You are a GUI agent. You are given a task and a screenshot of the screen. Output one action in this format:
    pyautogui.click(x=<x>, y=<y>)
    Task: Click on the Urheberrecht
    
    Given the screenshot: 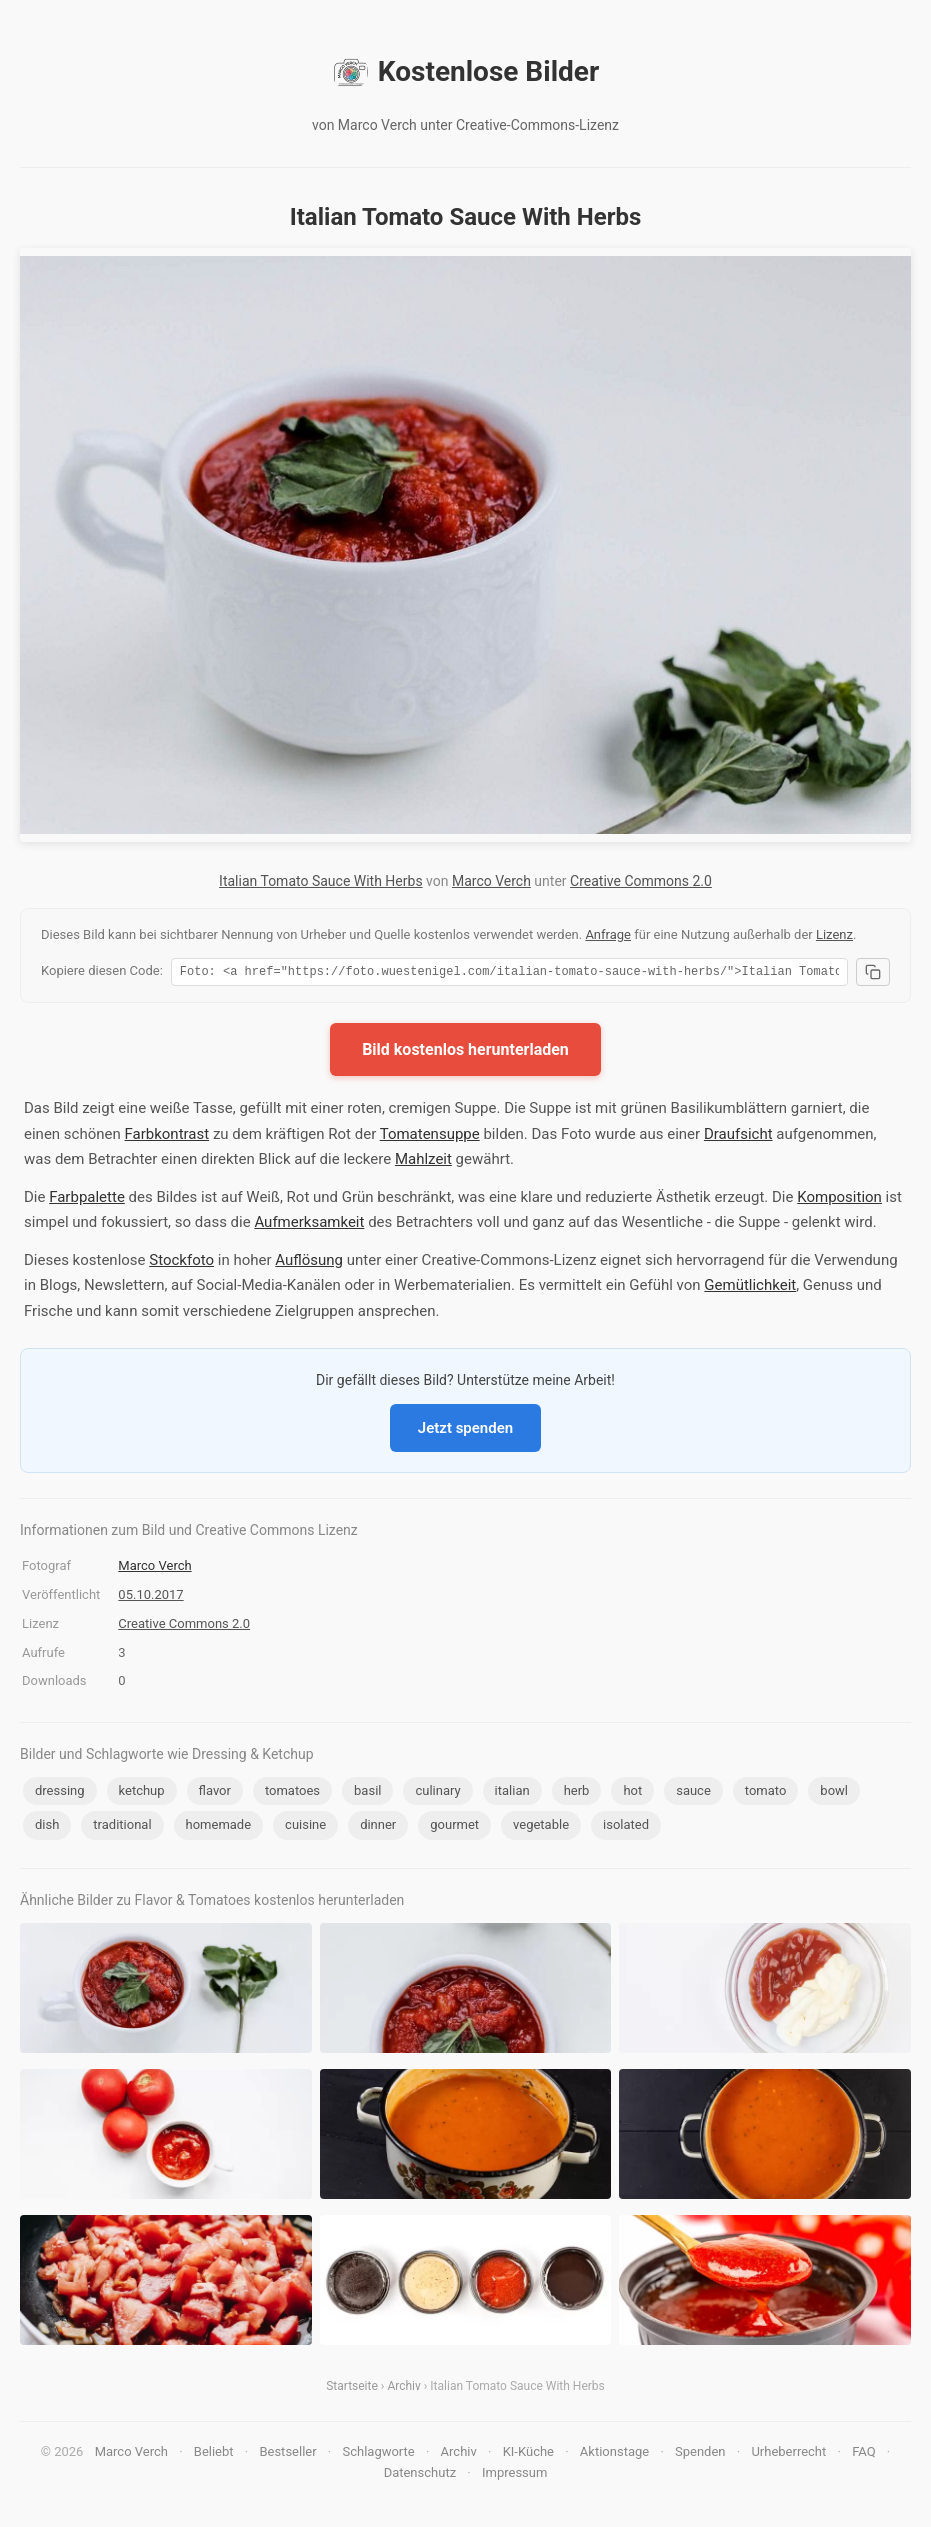 What is the action you would take?
    pyautogui.click(x=788, y=2454)
    